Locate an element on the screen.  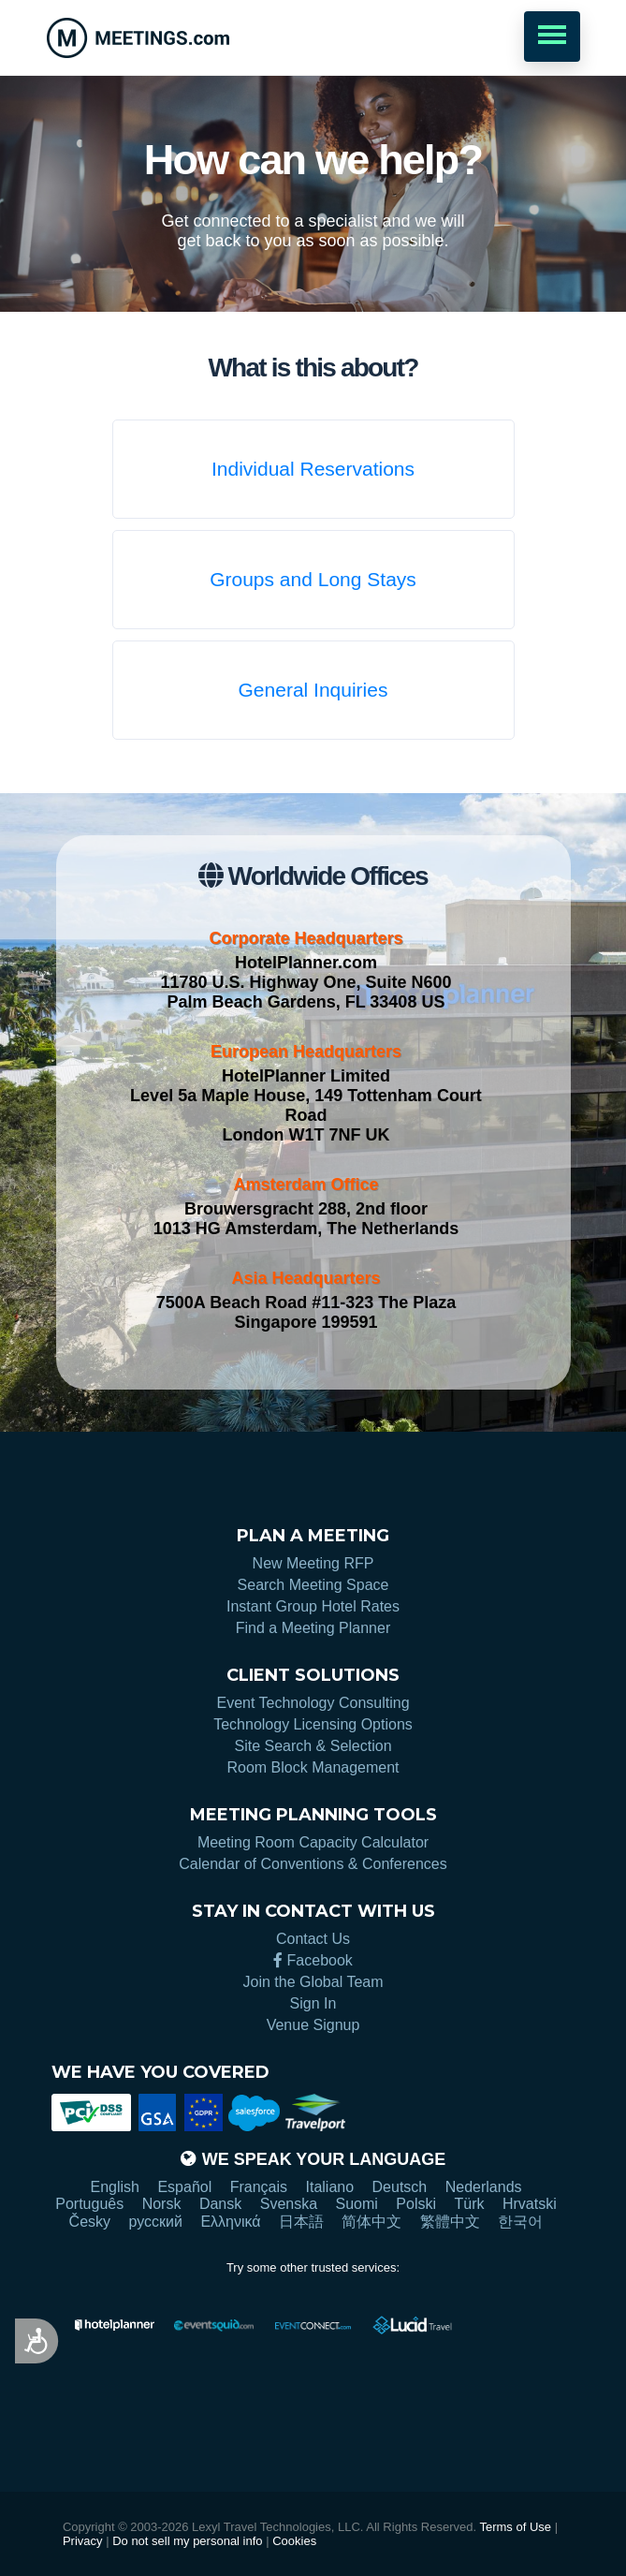
Dansk is located at coordinates (220, 2204).